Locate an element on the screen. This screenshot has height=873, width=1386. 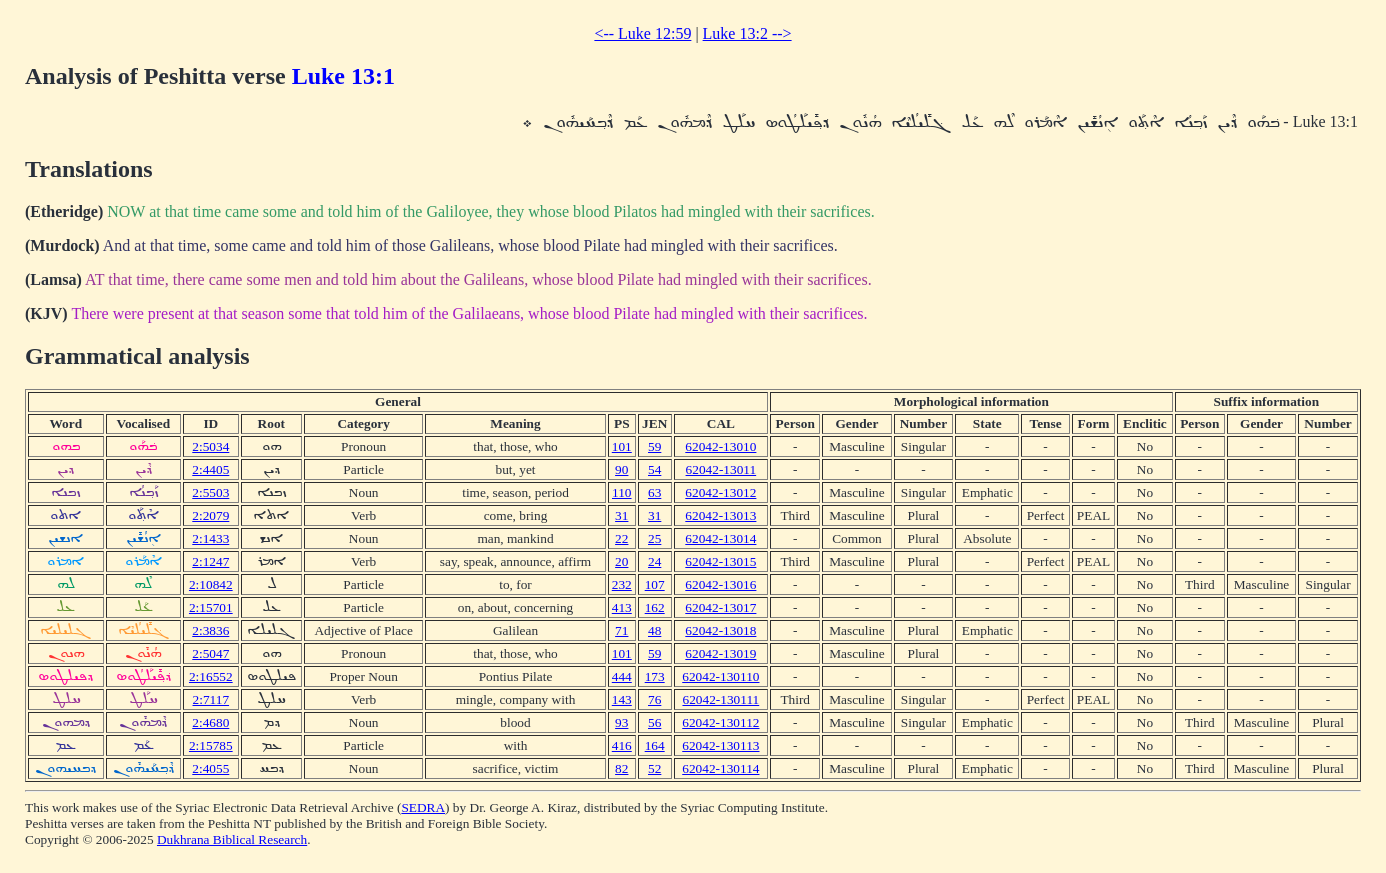
2:16552 is located at coordinates (211, 676).